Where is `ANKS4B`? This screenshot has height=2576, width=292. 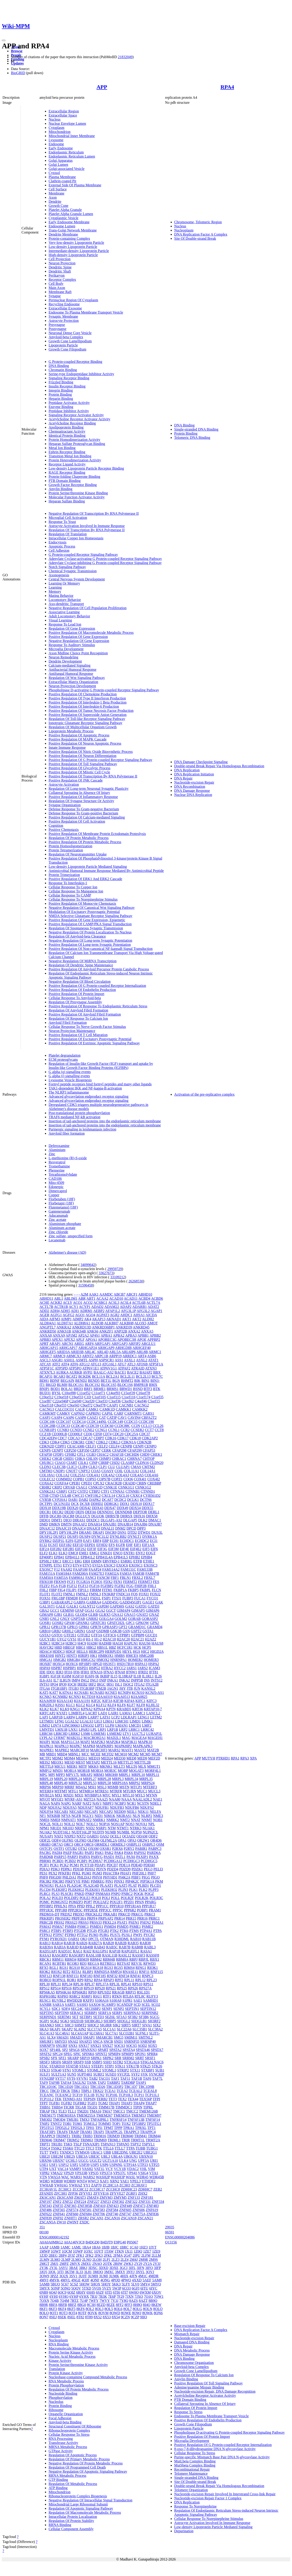
ANKS4B is located at coordinates (79, 1331).